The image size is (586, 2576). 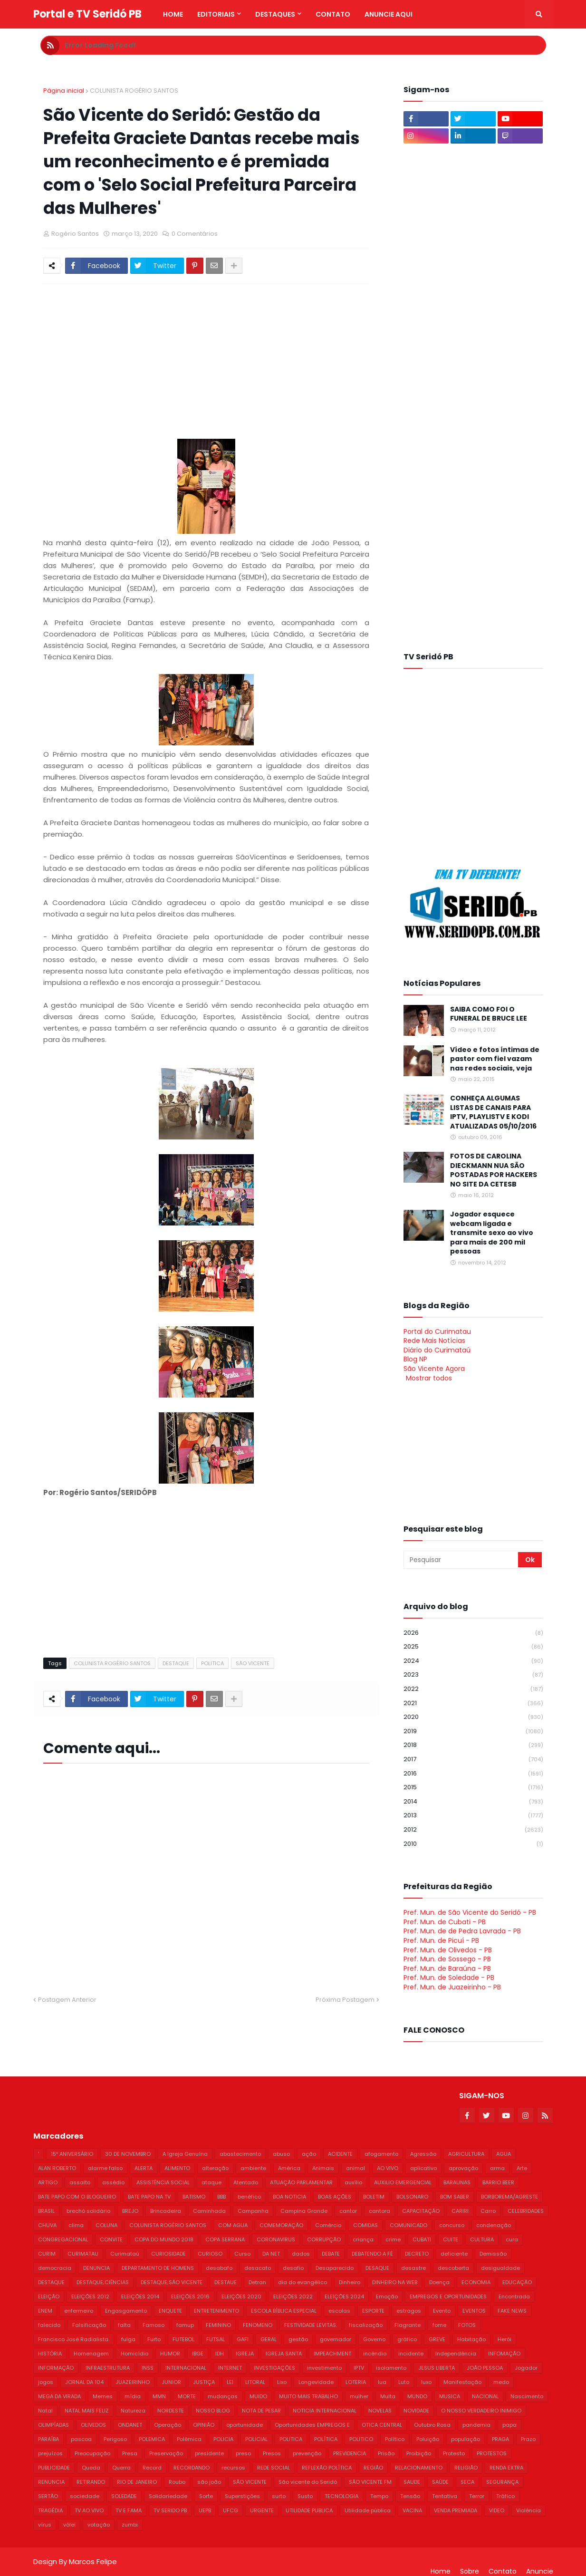 I want to click on gestão, so click(x=298, y=2339).